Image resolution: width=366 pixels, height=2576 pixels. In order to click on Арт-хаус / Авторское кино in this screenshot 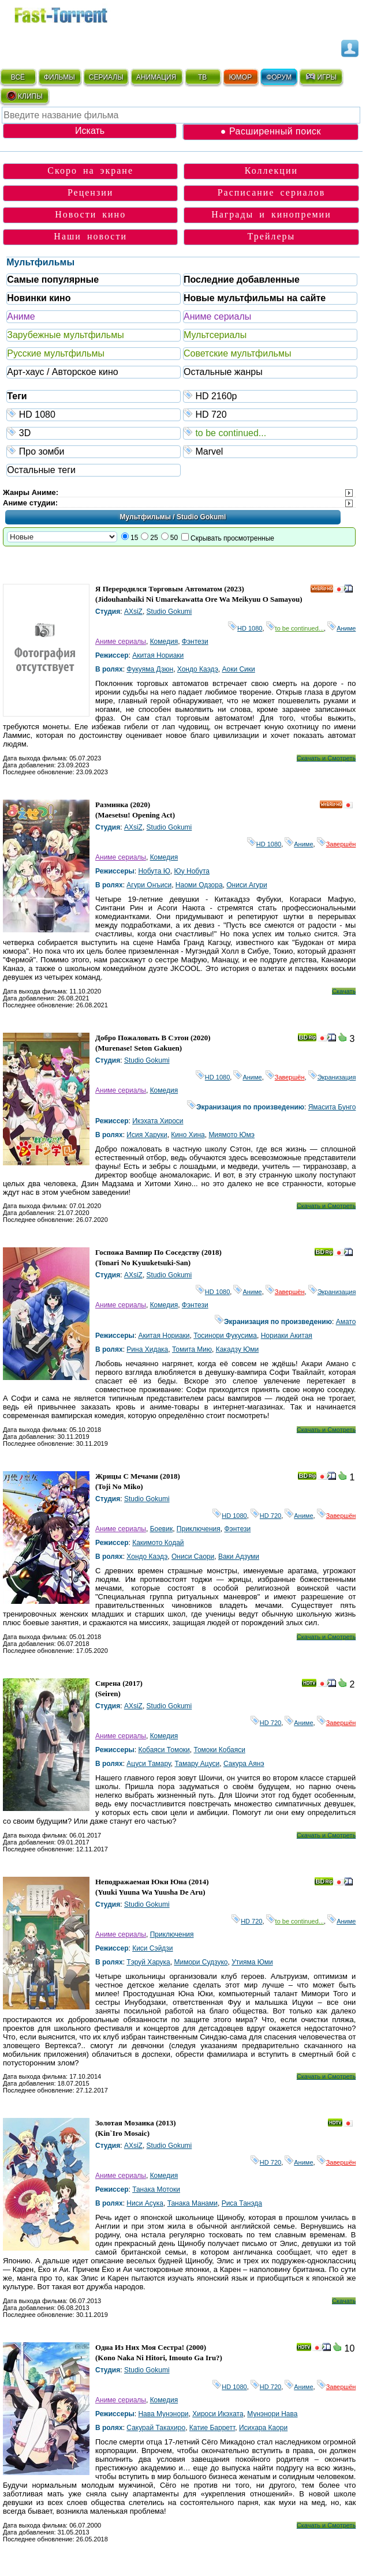, I will do `click(62, 372)`.